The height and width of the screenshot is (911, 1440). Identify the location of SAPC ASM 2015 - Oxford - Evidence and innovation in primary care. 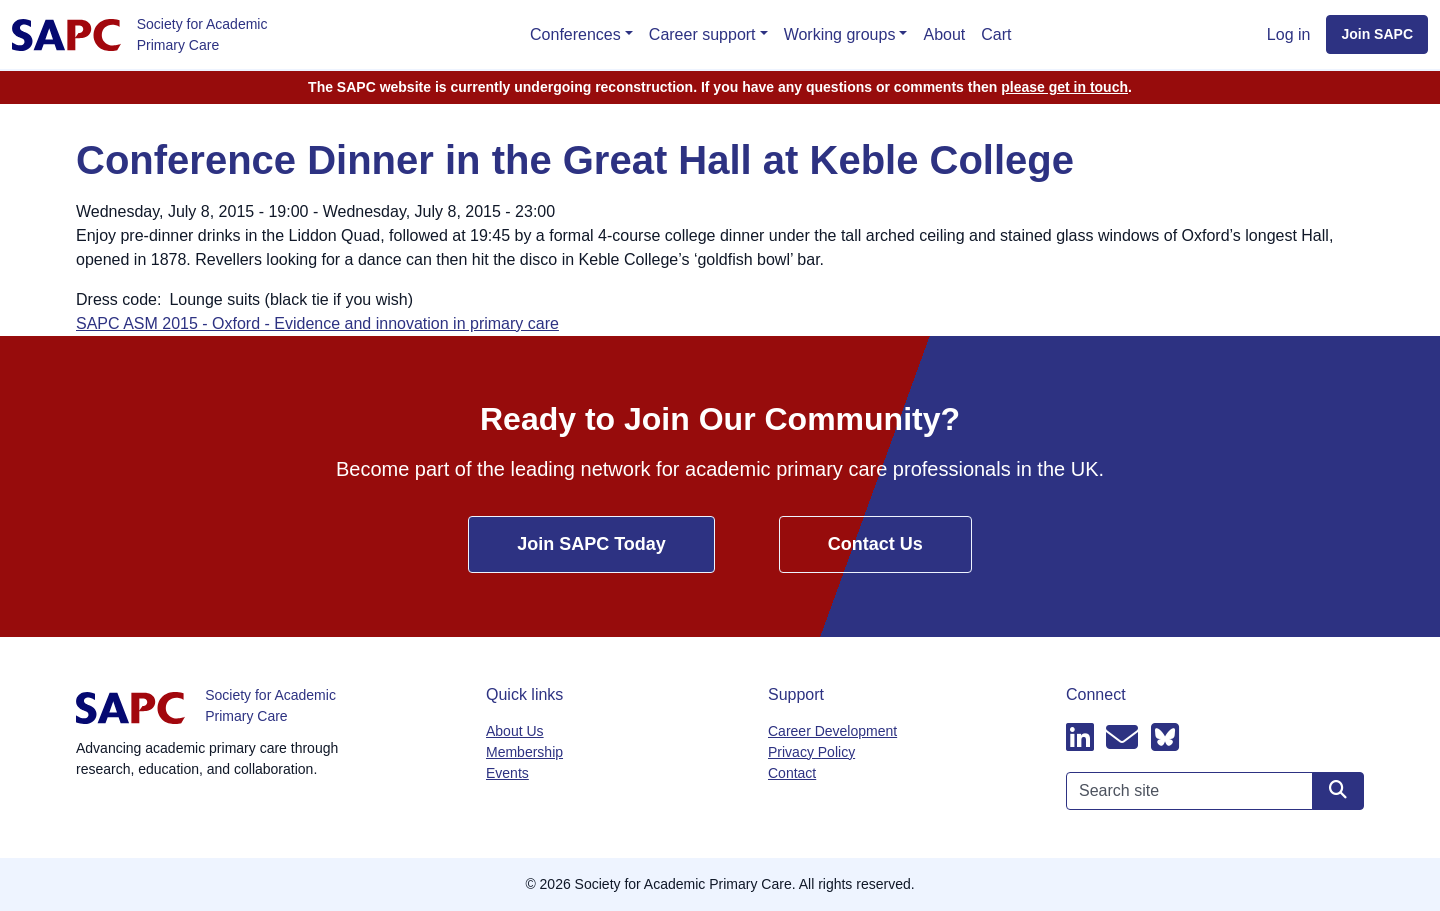
(317, 323).